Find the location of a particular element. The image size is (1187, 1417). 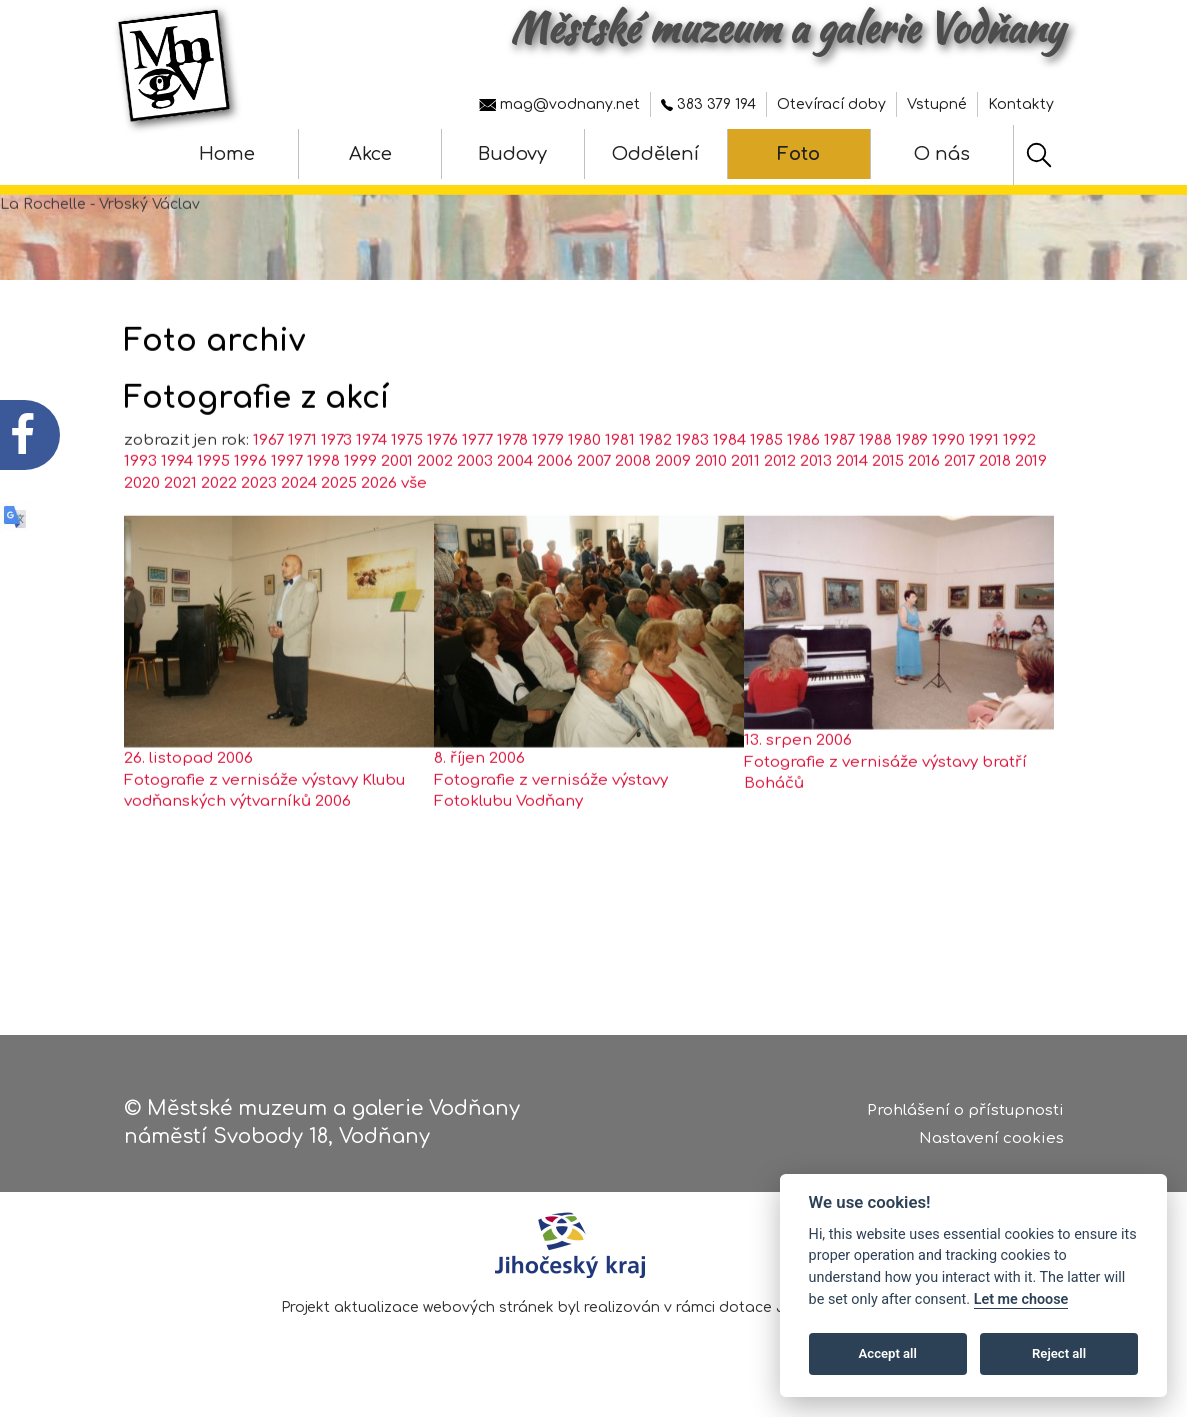

1979 is located at coordinates (548, 478).